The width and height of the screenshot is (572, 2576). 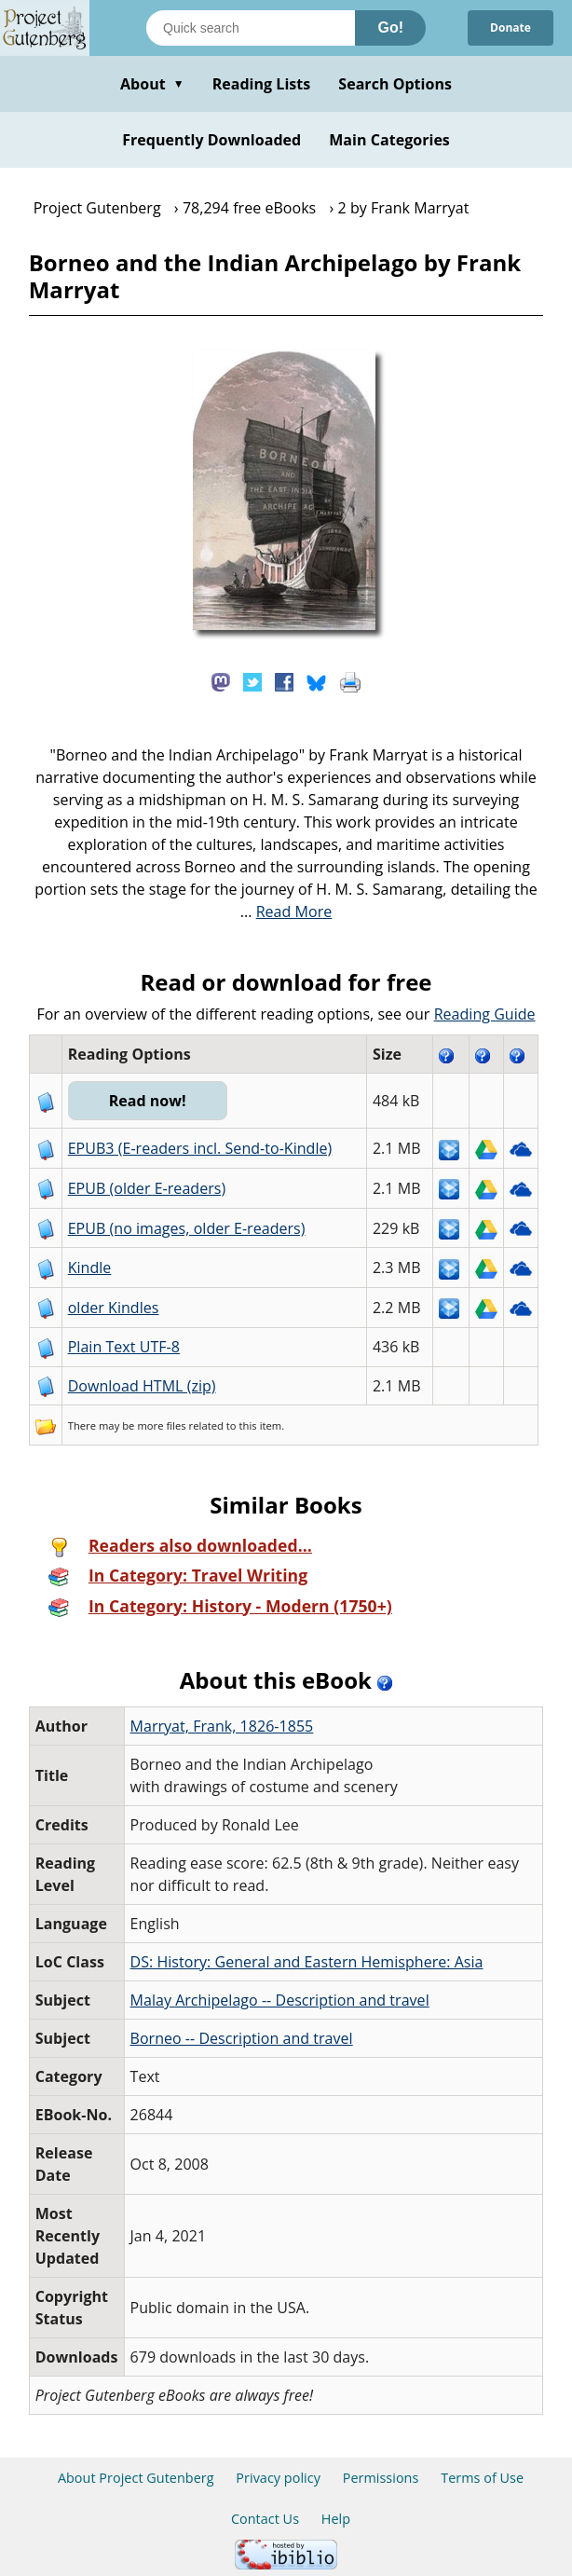 What do you see at coordinates (510, 27) in the screenshot?
I see `Donate` at bounding box center [510, 27].